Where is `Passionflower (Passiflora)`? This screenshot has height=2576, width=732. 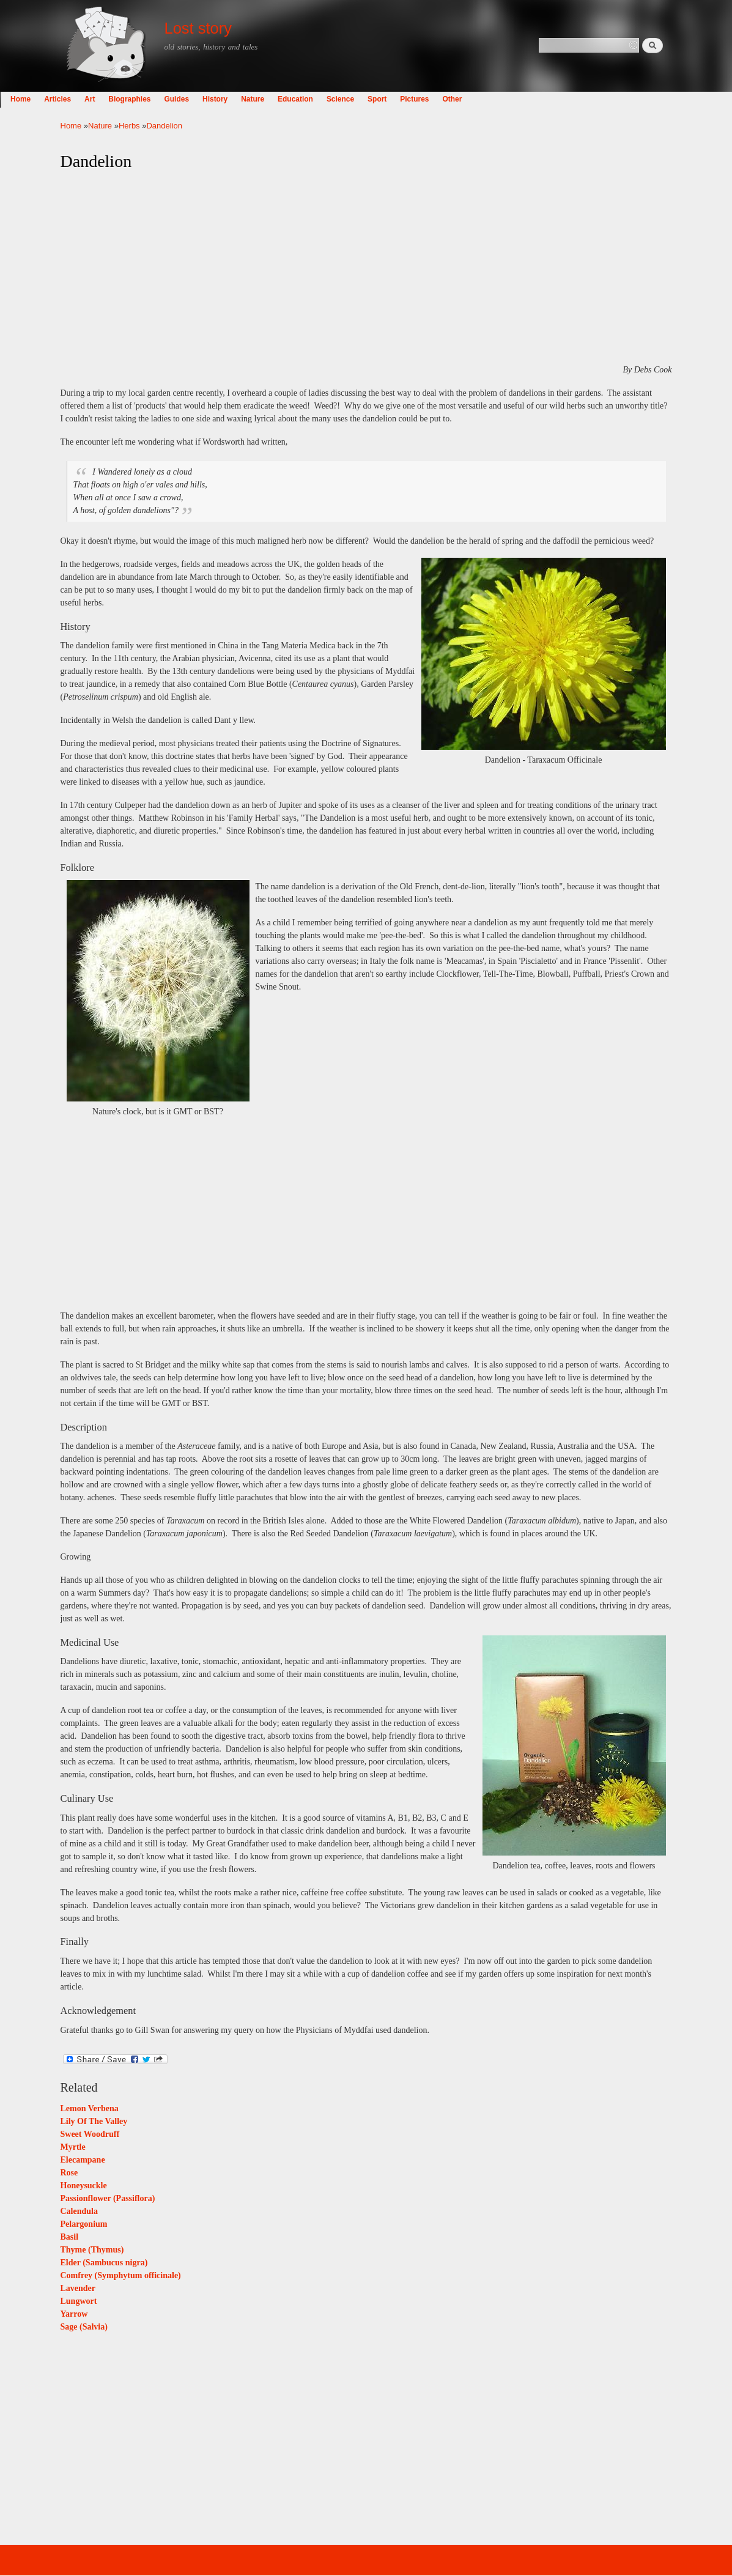
Passionflower (Passiflora) is located at coordinates (108, 2198).